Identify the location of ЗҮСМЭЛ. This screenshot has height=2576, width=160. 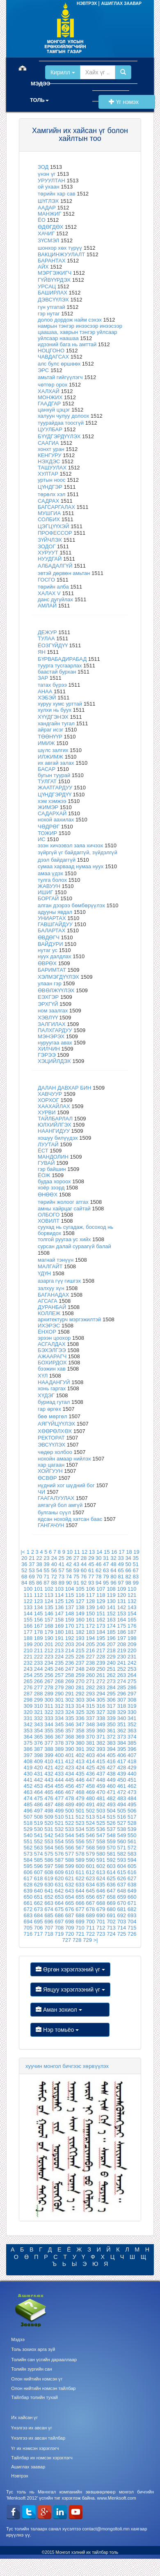
(48, 240).